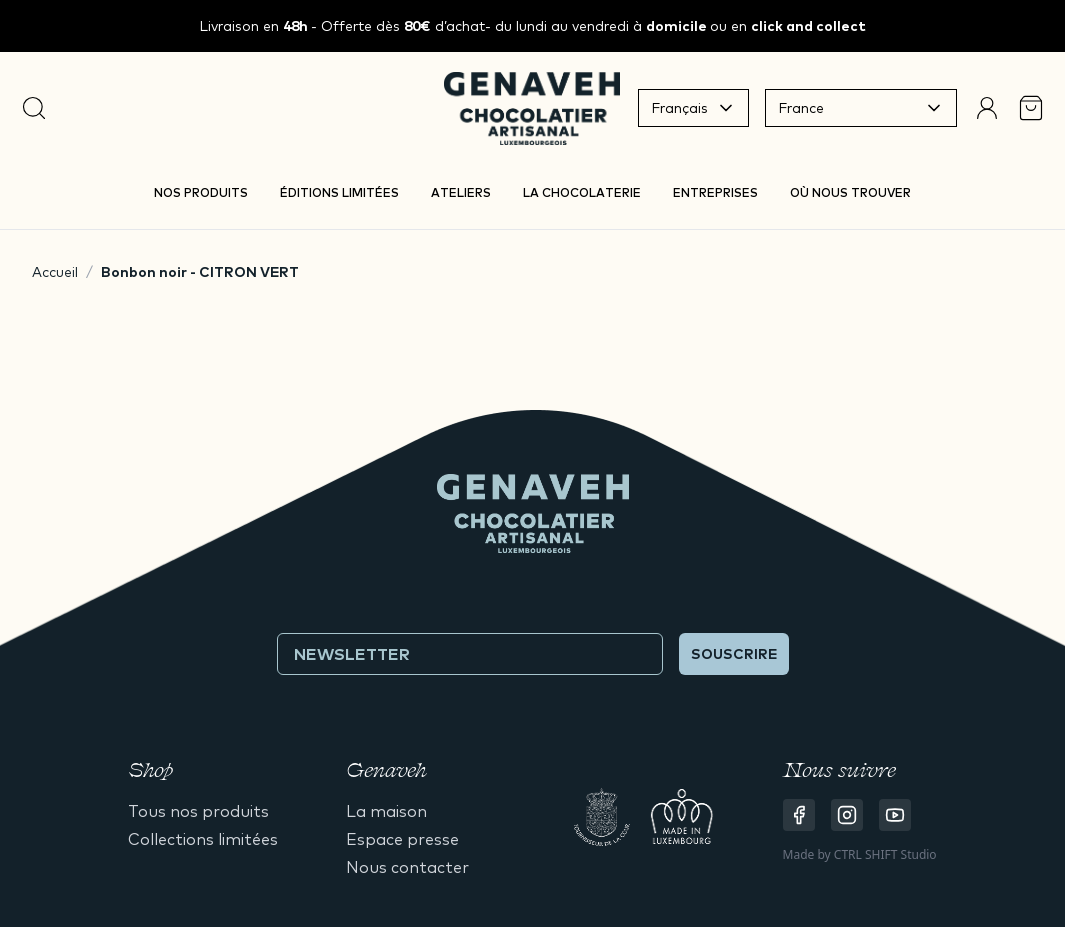 The height and width of the screenshot is (927, 1065). I want to click on La maison, so click(386, 811).